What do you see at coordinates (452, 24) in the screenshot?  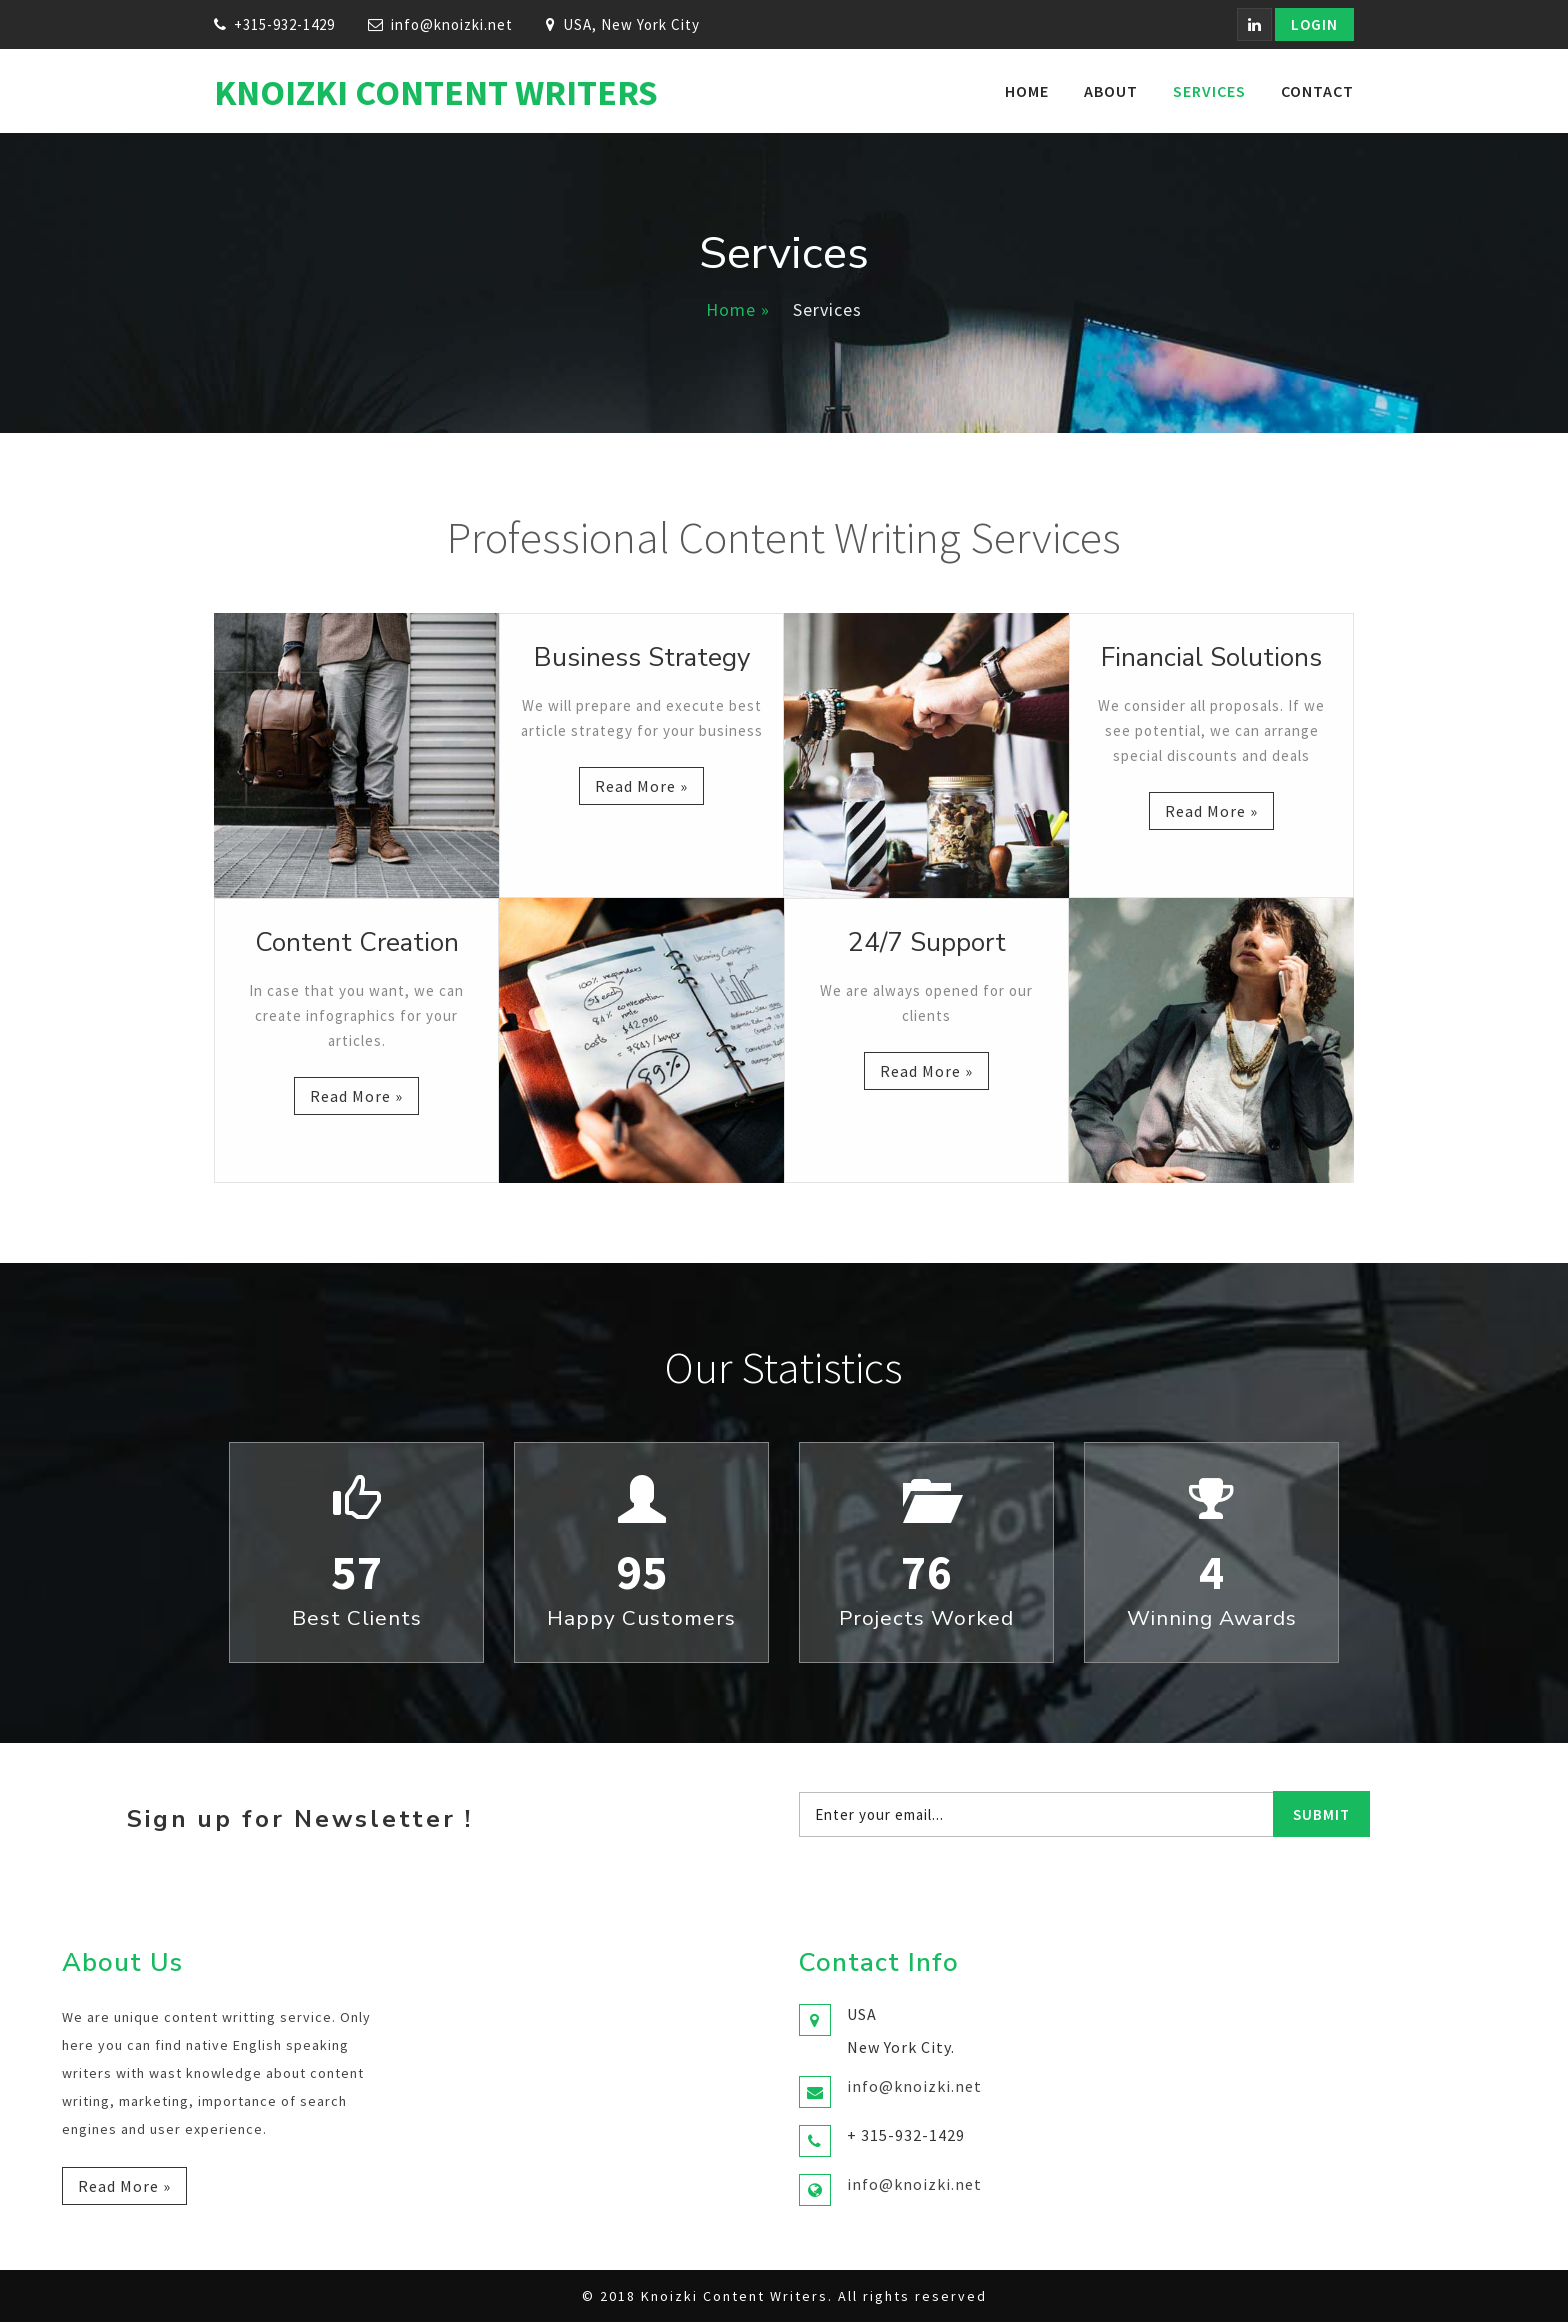 I see `info@knoizki.net` at bounding box center [452, 24].